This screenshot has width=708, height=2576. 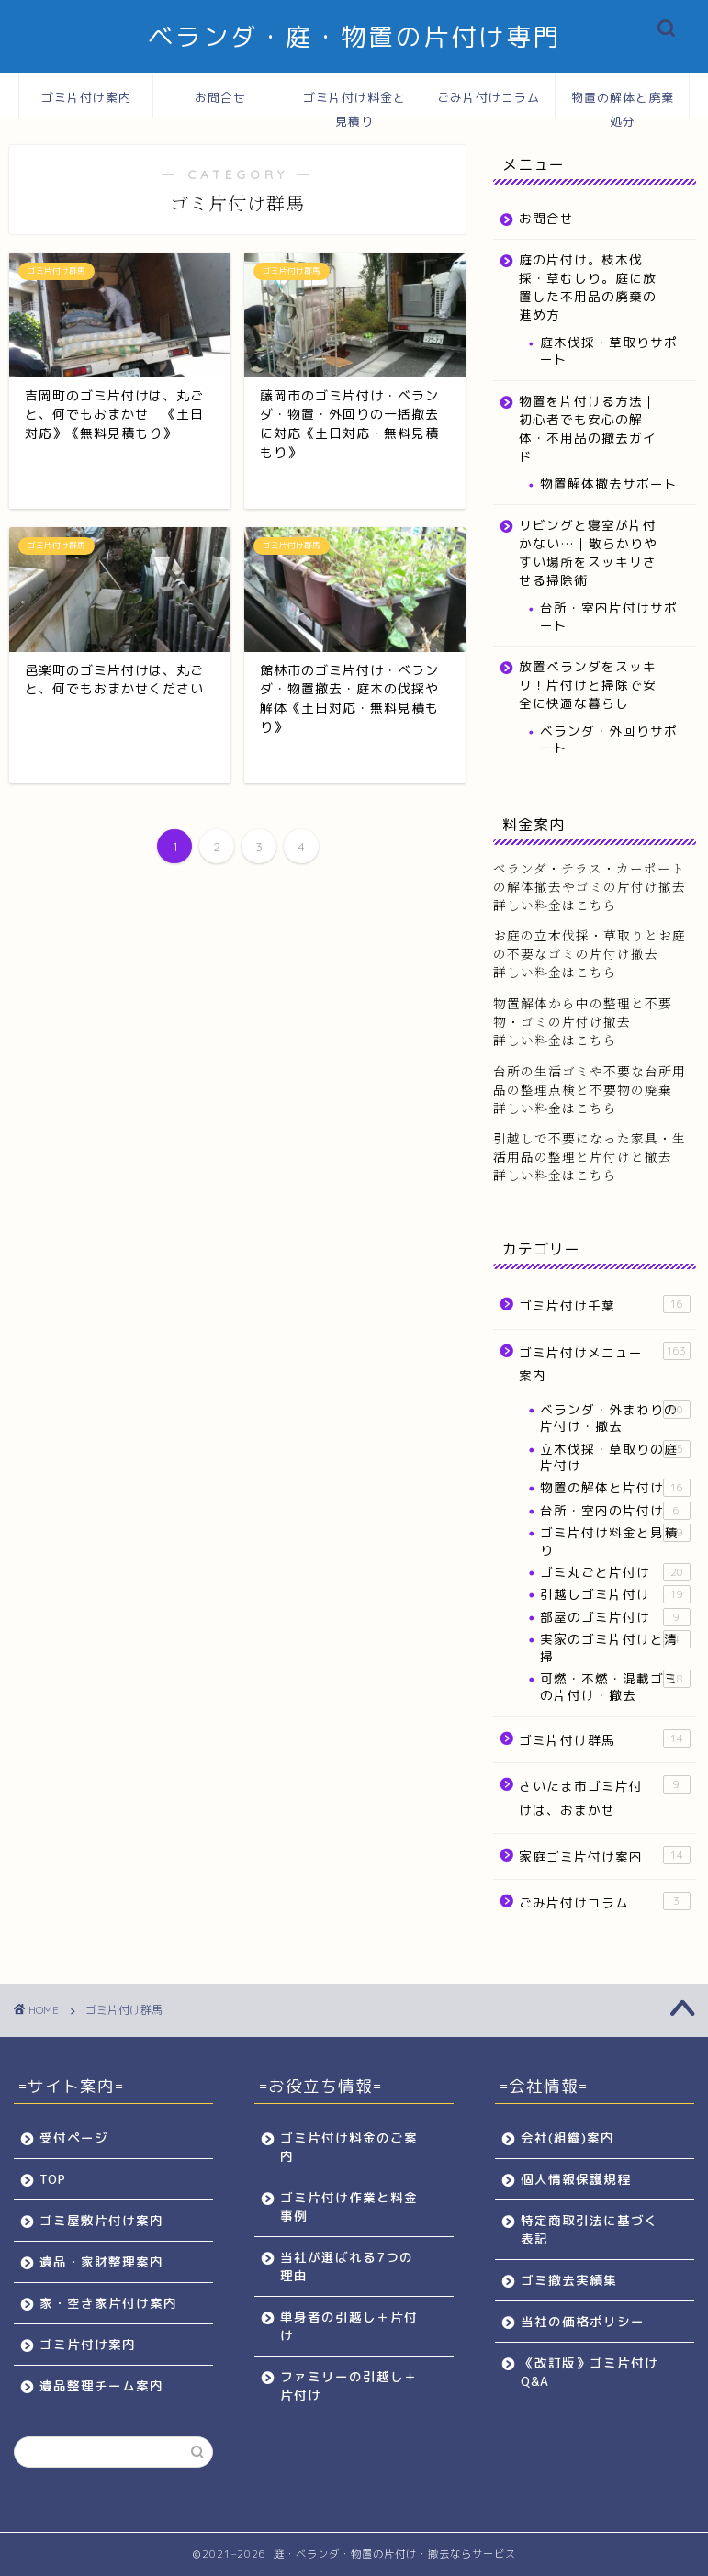 I want to click on 遺品整理チーム案内, so click(x=101, y=2385).